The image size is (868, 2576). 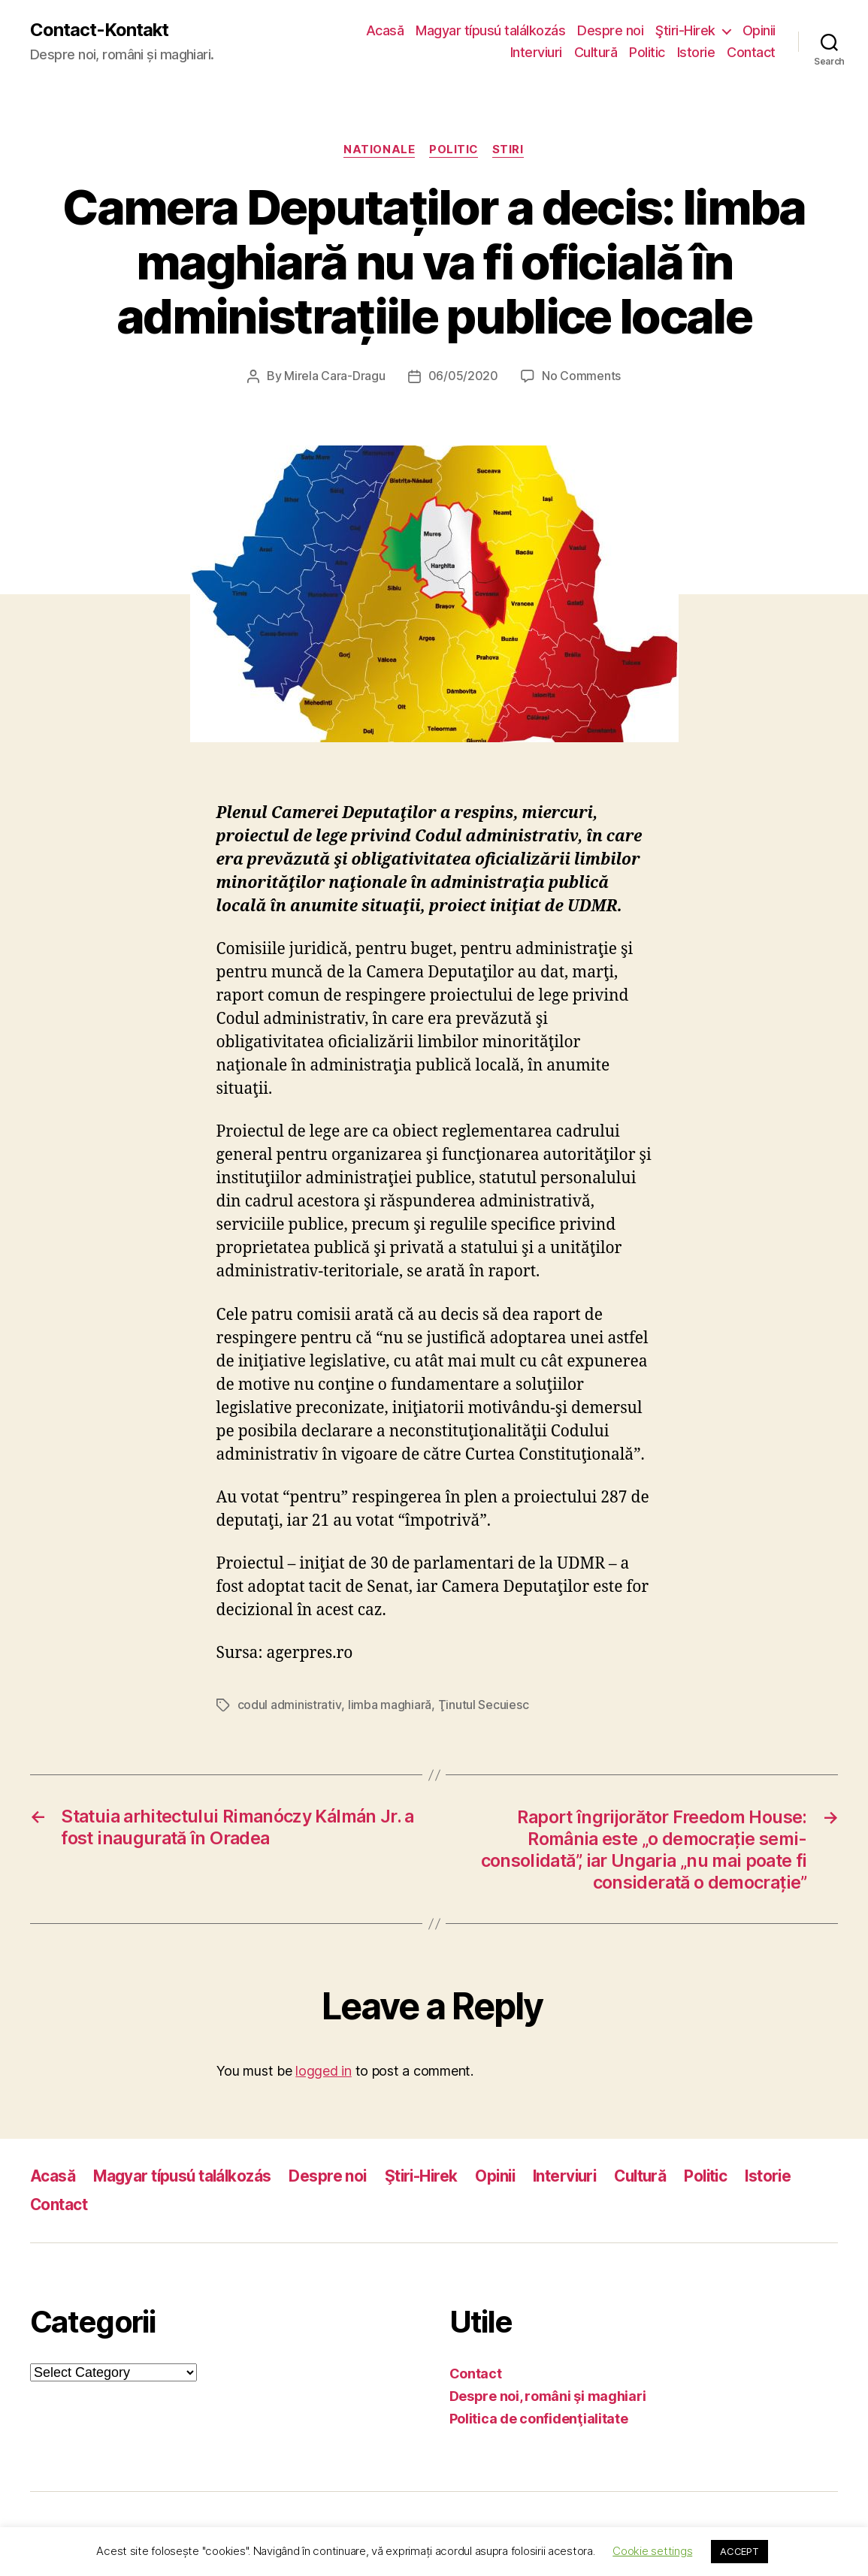 I want to click on logged in, so click(x=323, y=2069).